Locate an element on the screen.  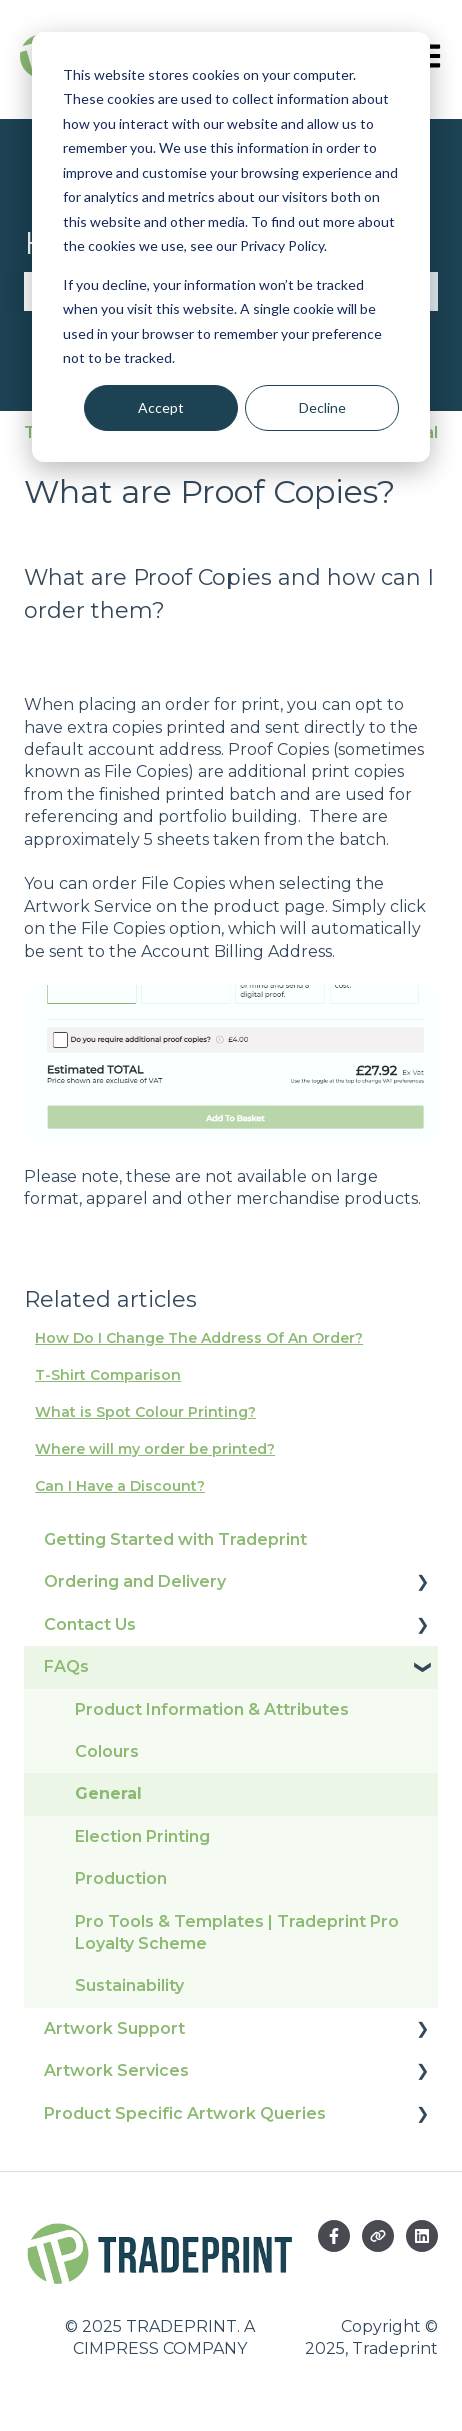
[Follow us on Facebook] is located at coordinates (334, 2236).